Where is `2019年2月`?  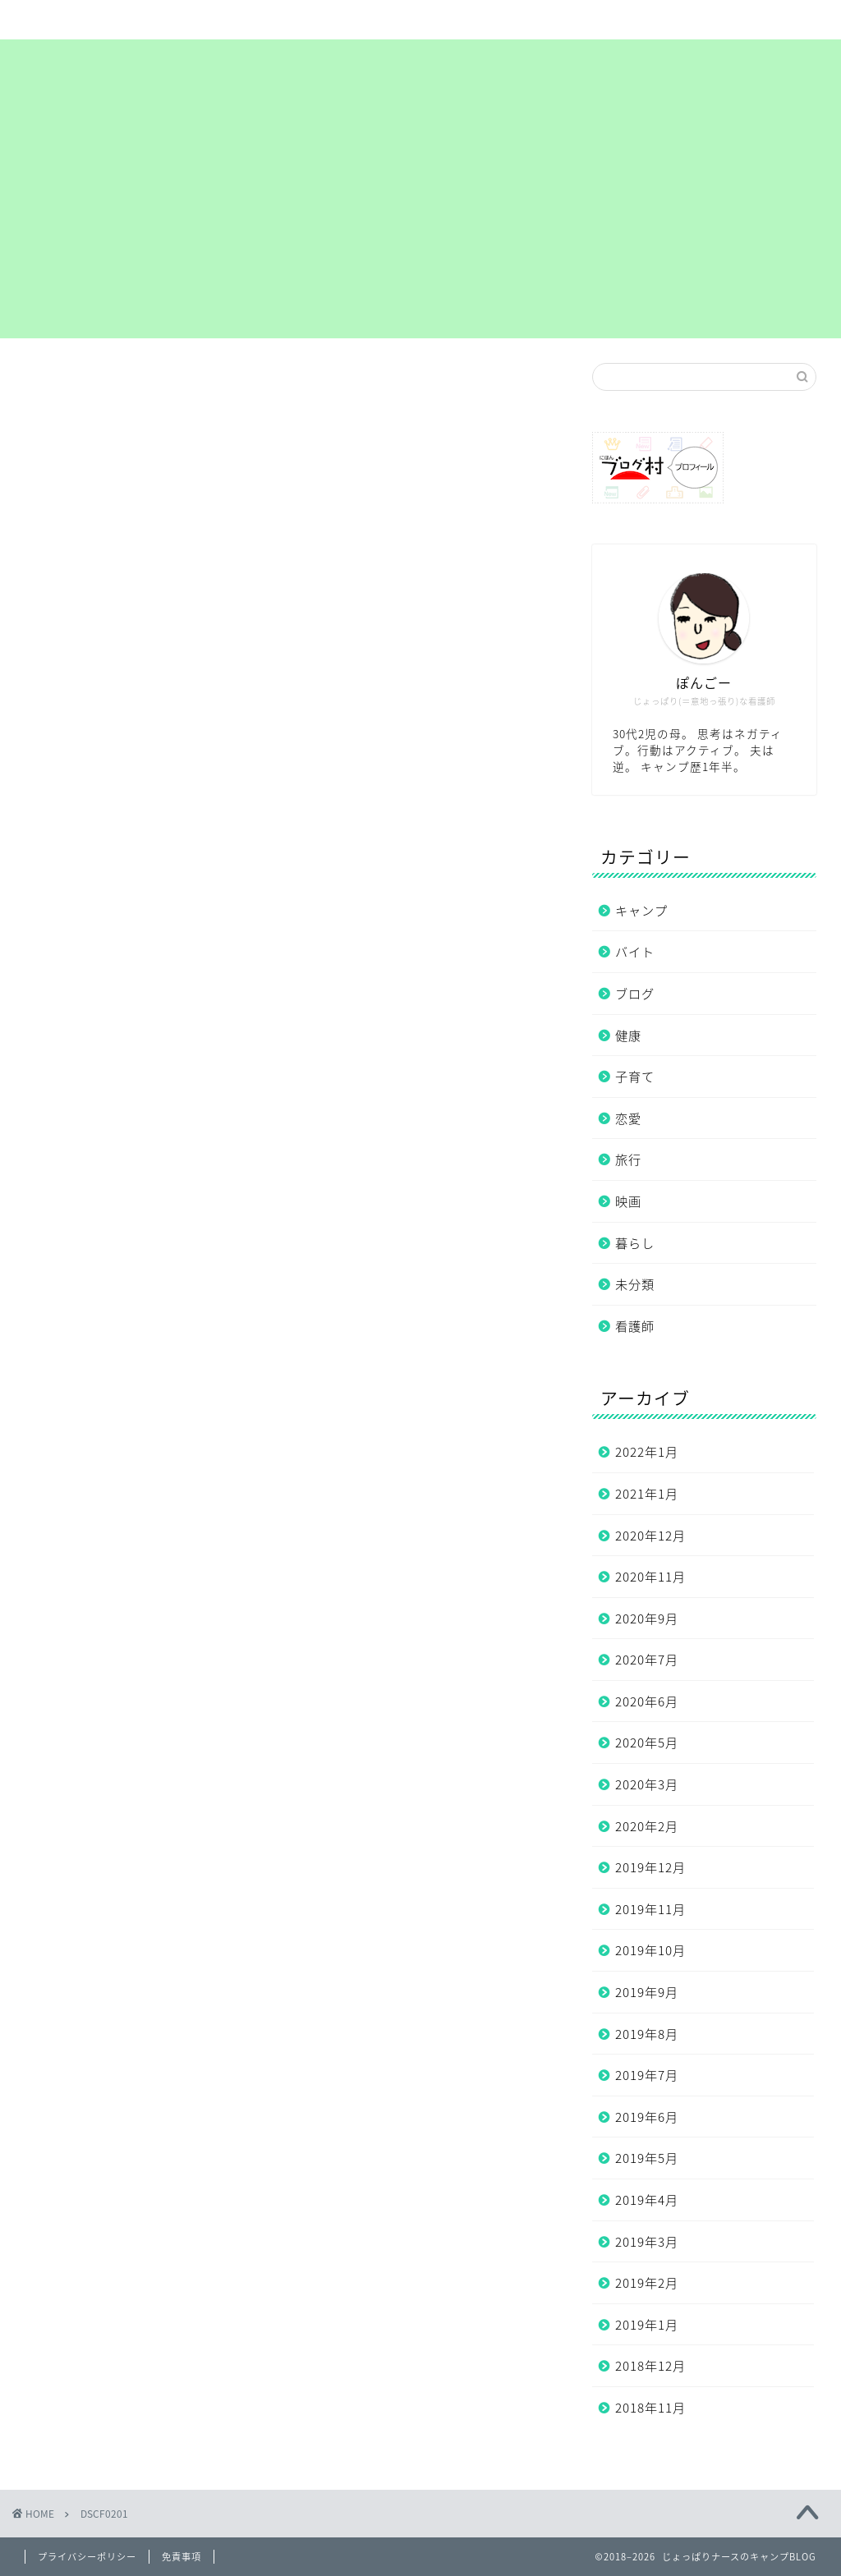 2019年2月 is located at coordinates (646, 2282).